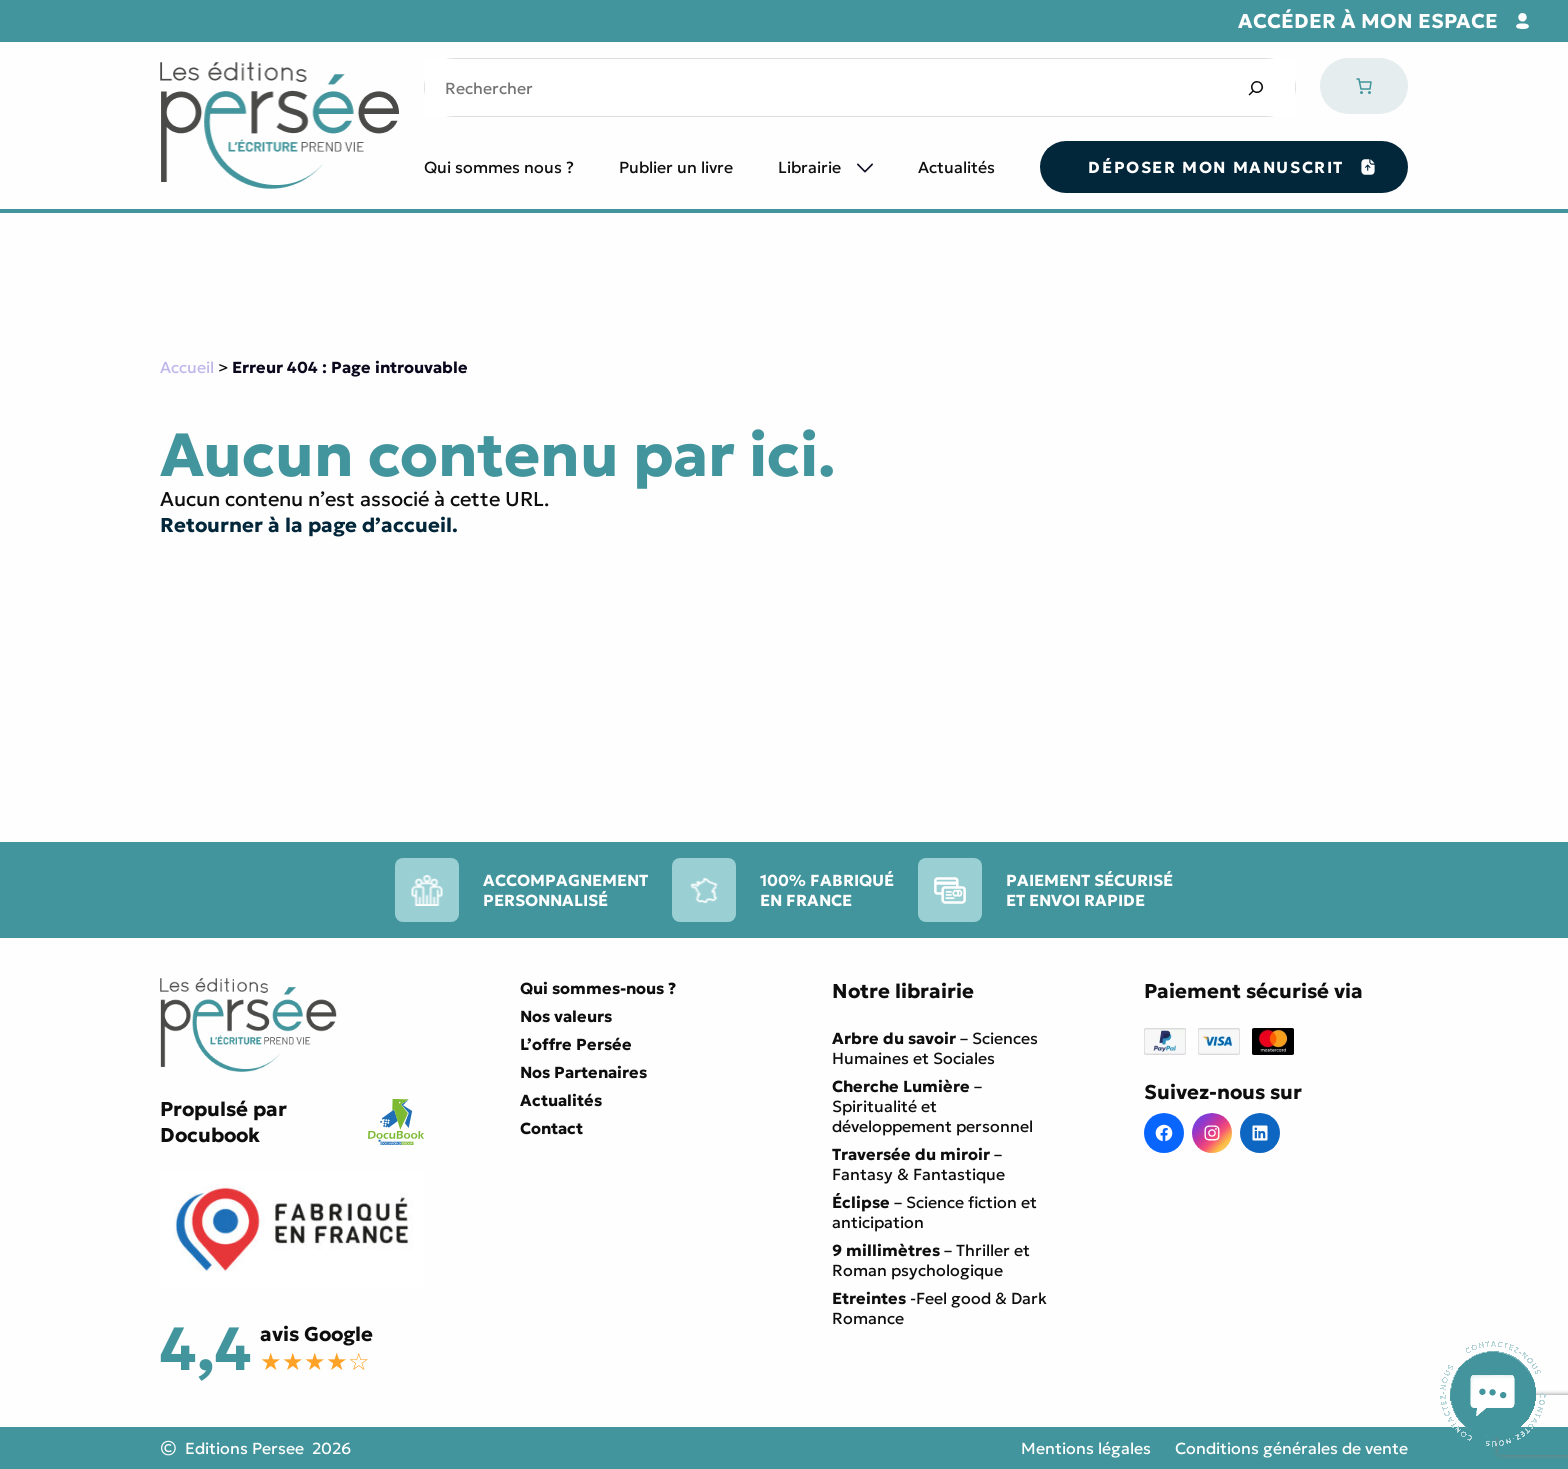  What do you see at coordinates (576, 1044) in the screenshot?
I see `L’offre Persée` at bounding box center [576, 1044].